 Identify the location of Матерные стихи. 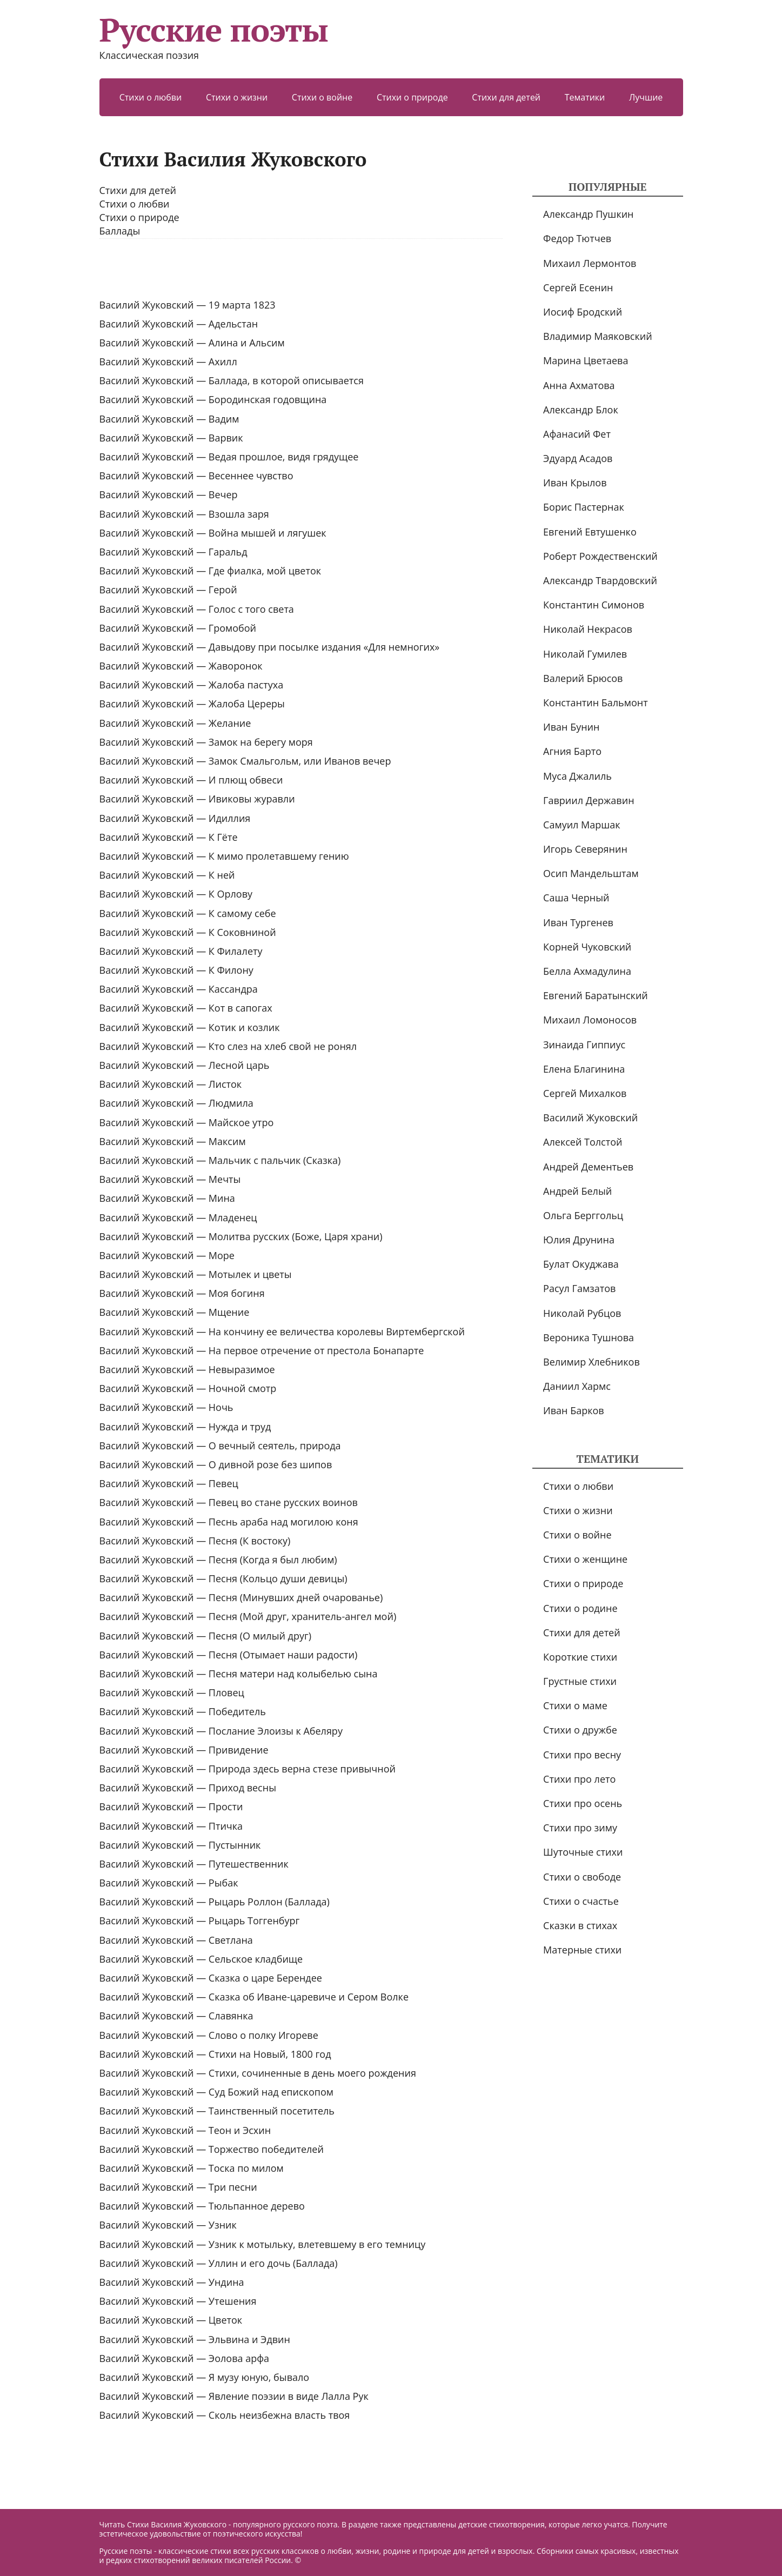
(582, 1949).